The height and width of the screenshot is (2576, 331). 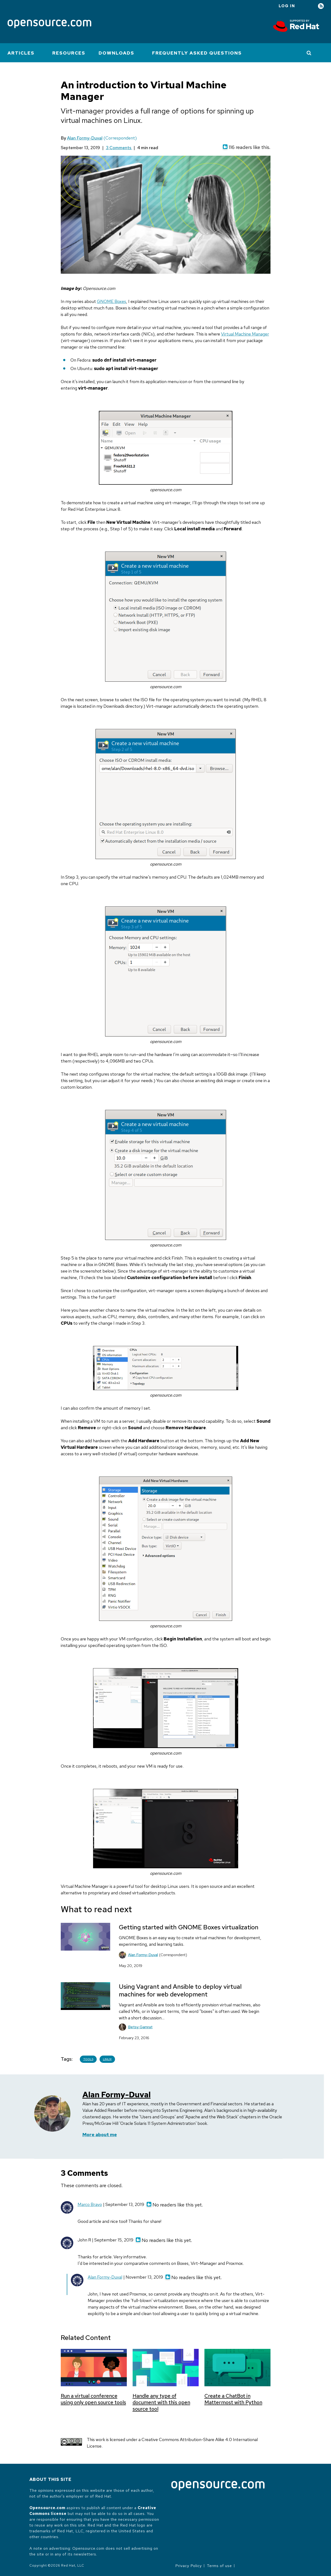 I want to click on GNOME Boxes, so click(x=111, y=301).